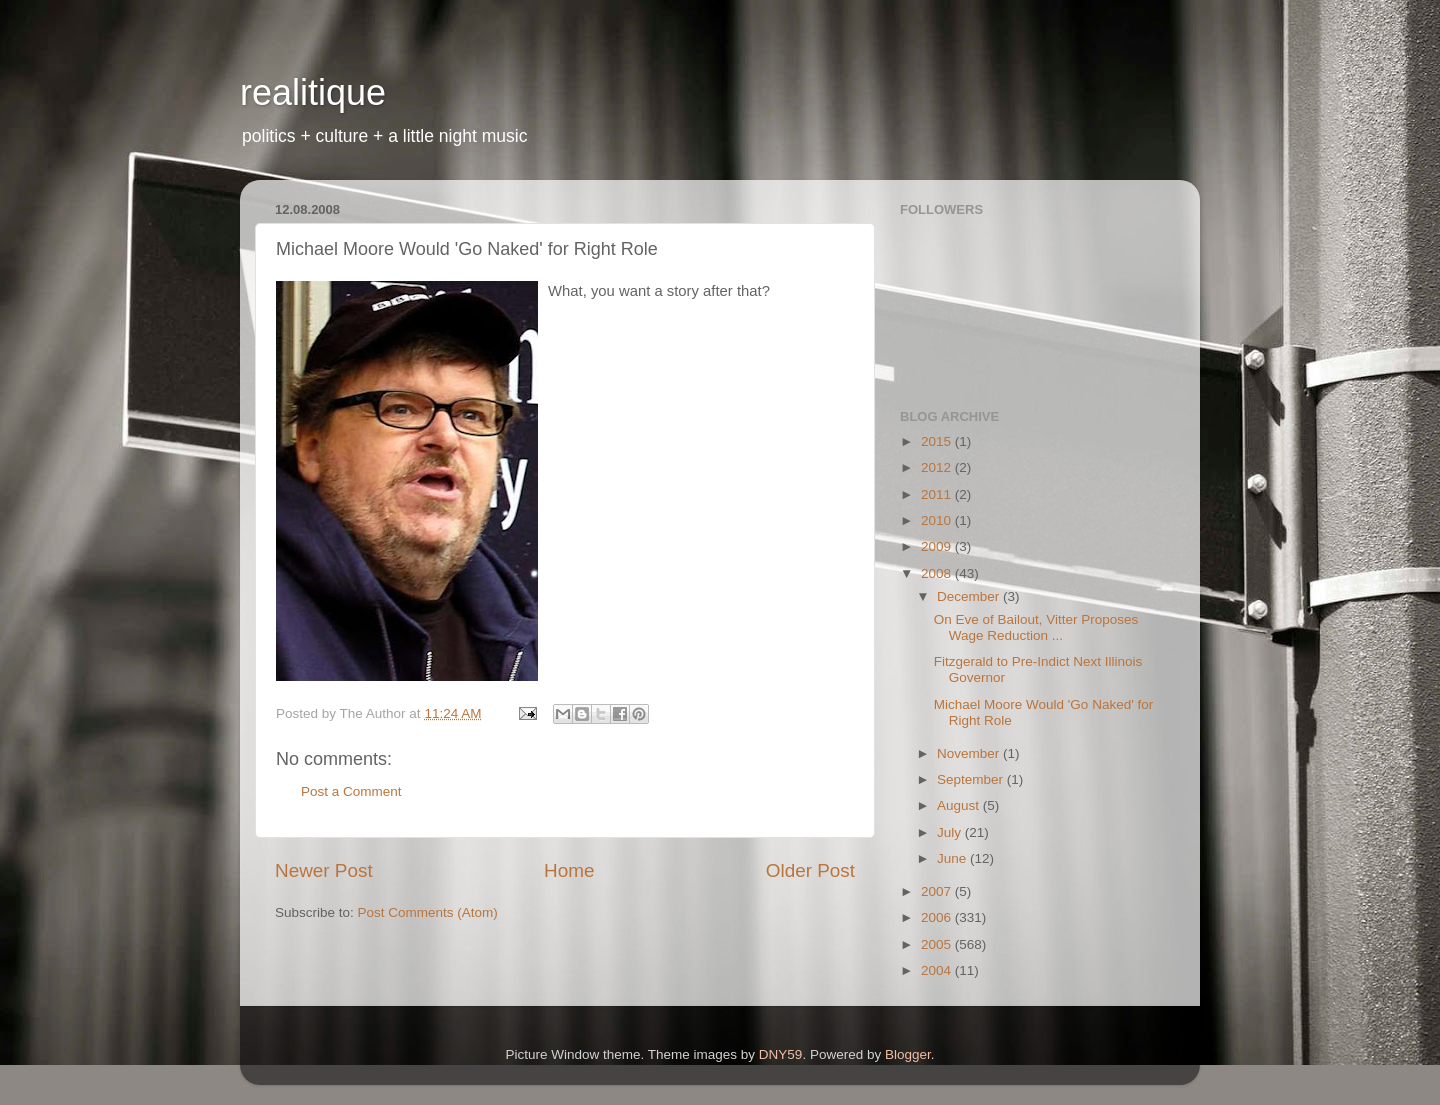  I want to click on 2015, so click(938, 441).